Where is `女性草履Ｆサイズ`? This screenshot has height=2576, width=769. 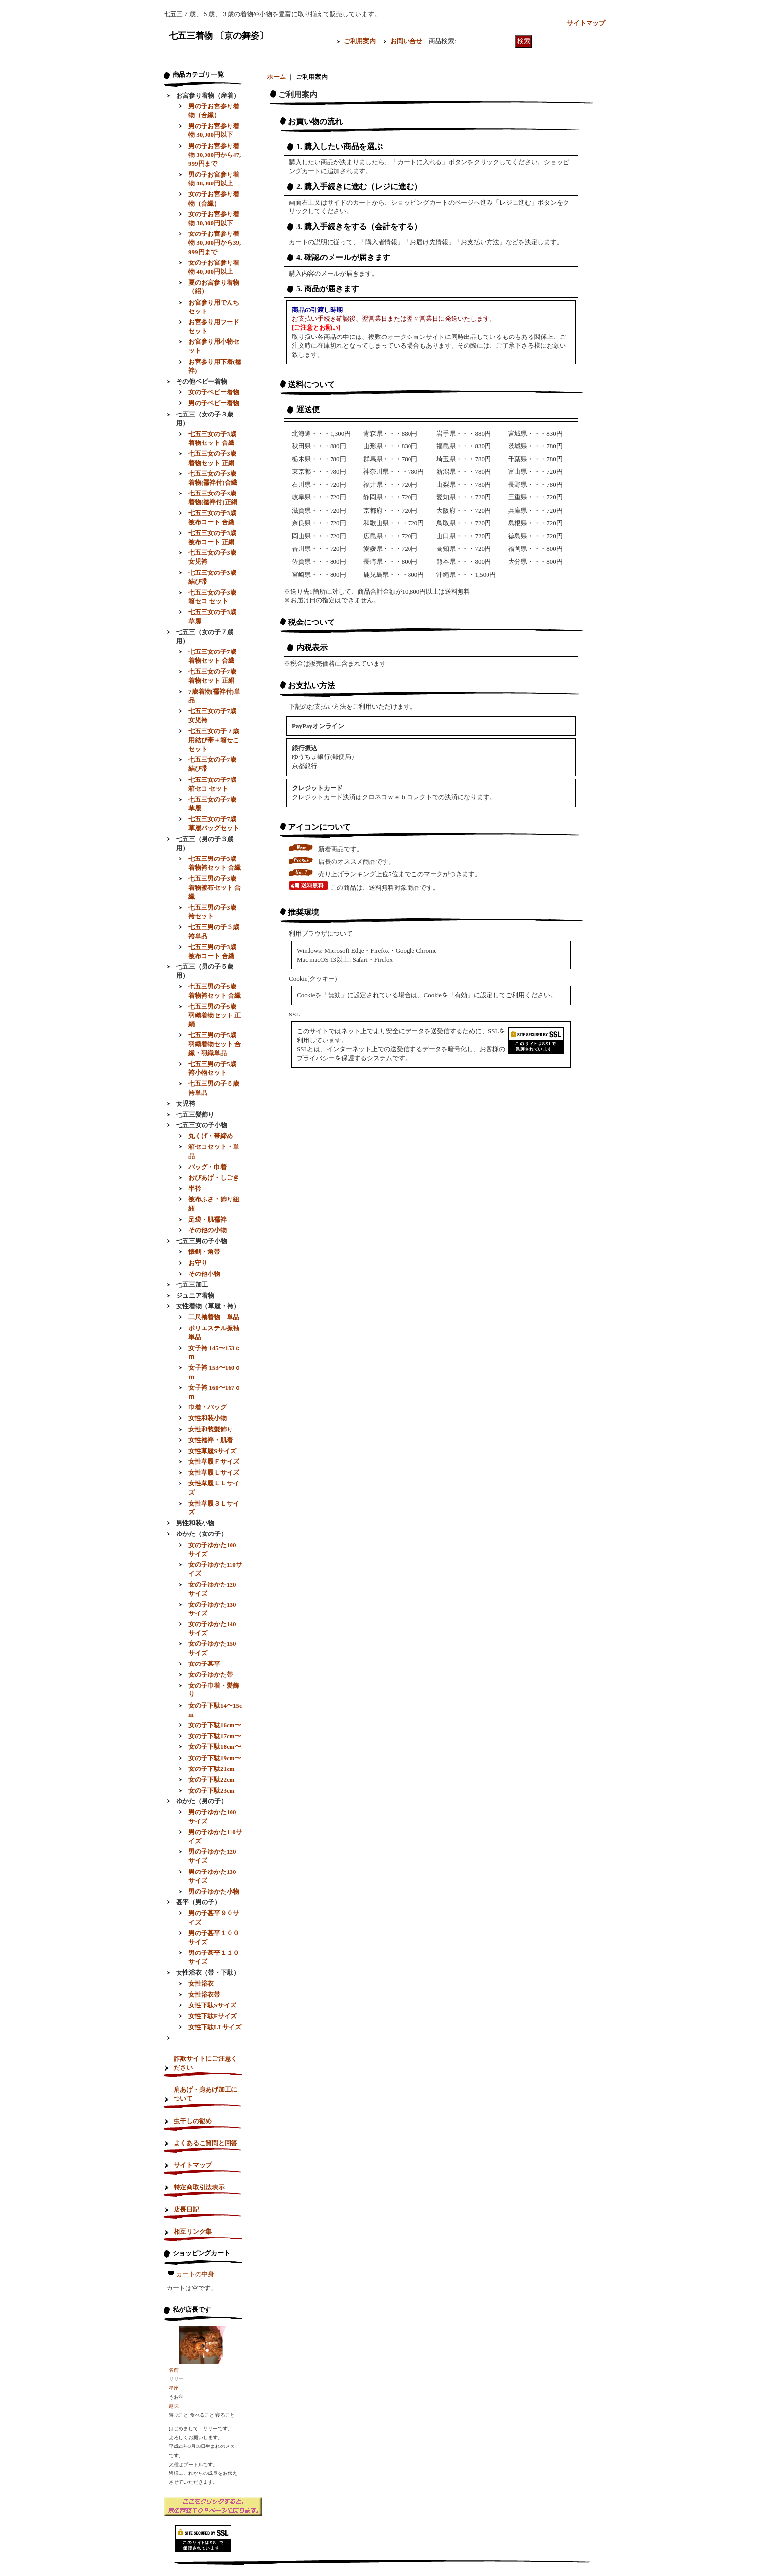
女性草履Ｆサイズ is located at coordinates (213, 1461).